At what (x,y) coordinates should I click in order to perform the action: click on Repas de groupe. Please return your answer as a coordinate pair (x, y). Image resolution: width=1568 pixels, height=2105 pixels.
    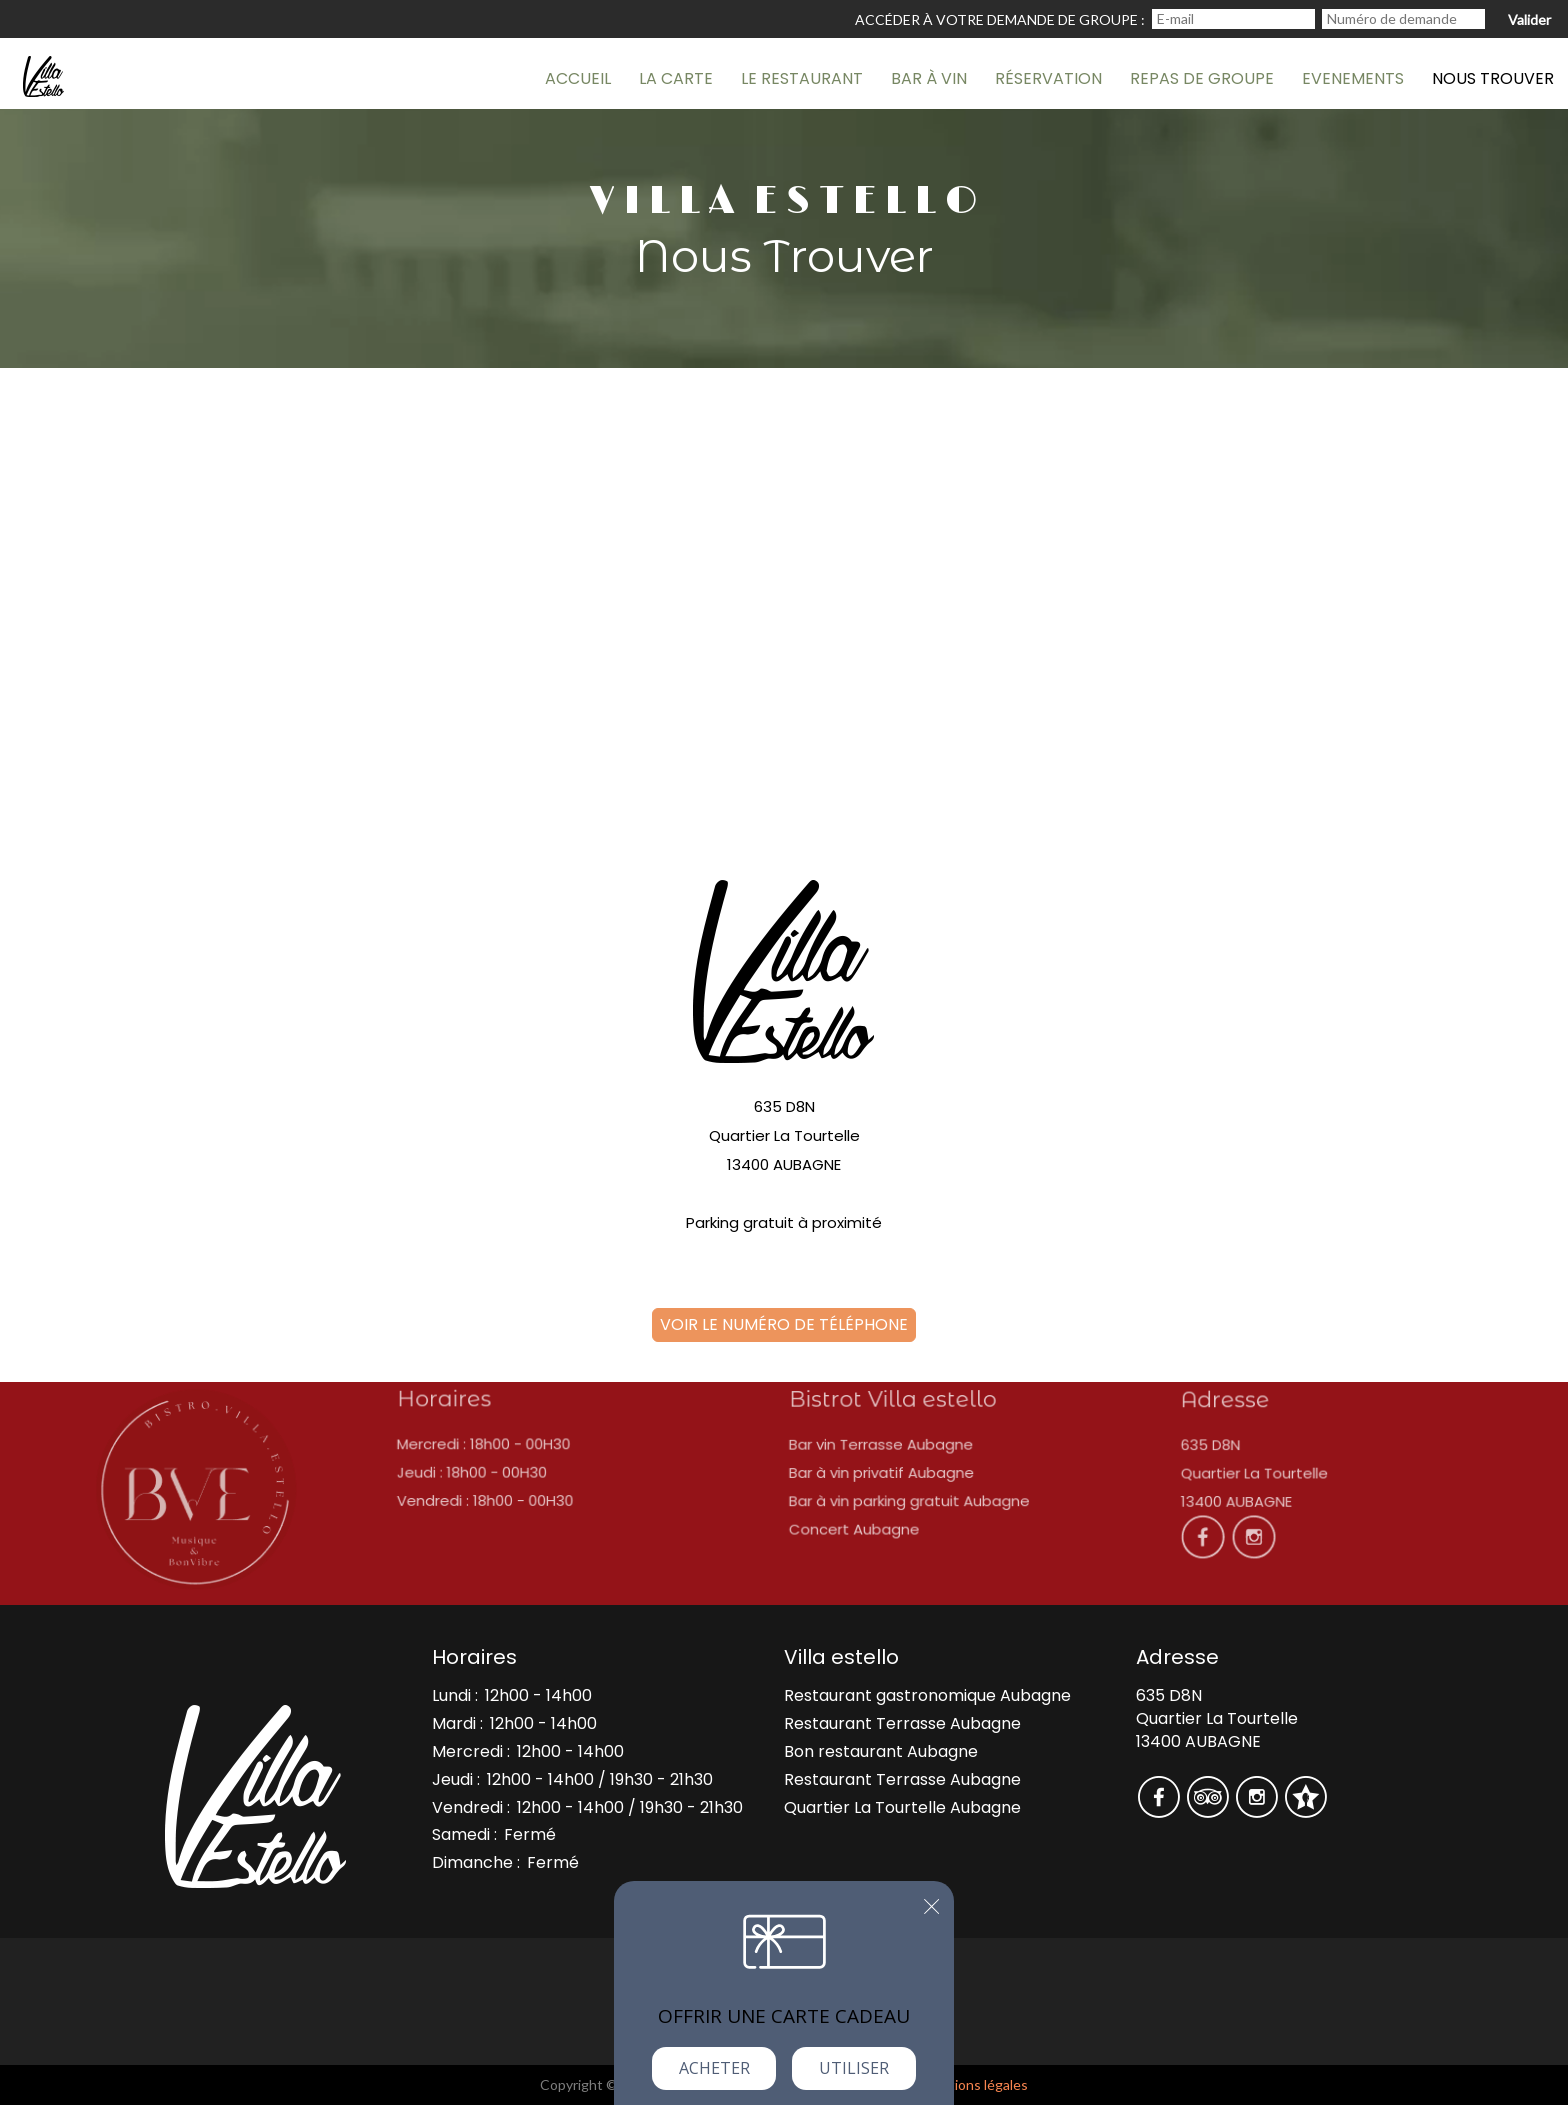
    Looking at the image, I should click on (1202, 78).